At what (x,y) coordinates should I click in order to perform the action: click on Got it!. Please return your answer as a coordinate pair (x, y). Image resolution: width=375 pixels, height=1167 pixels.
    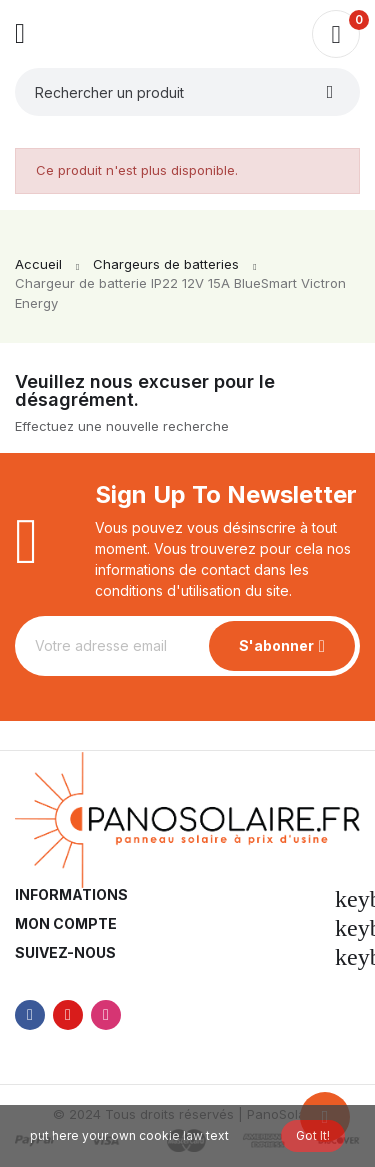
    Looking at the image, I should click on (313, 1135).